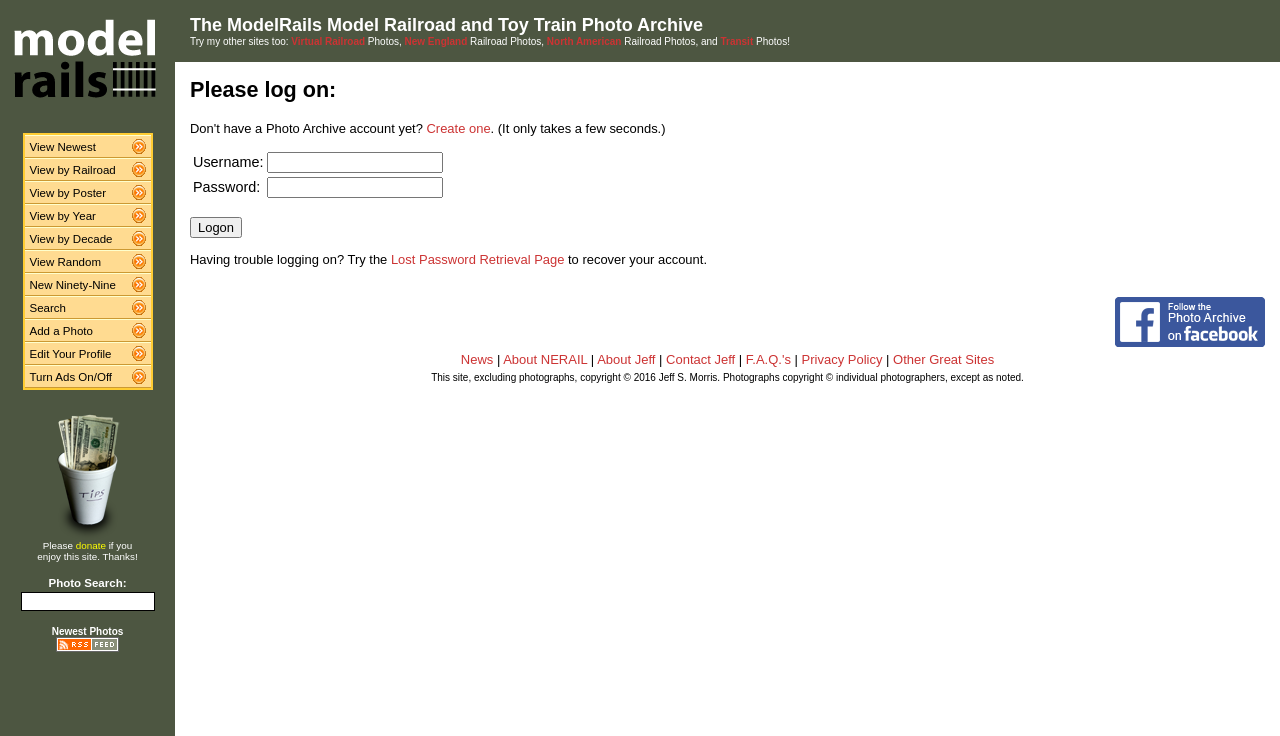 This screenshot has width=1280, height=736. I want to click on Other Great Sites, so click(943, 359).